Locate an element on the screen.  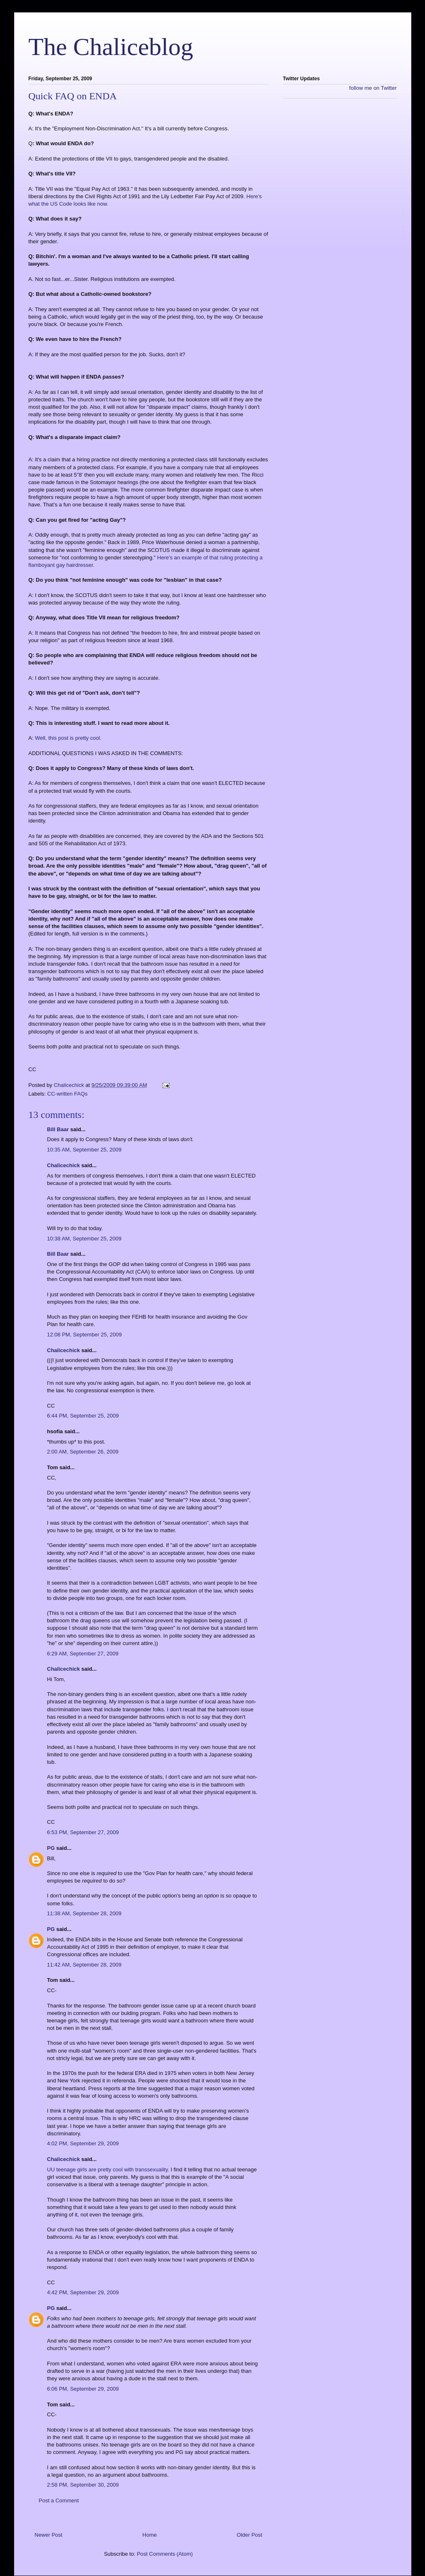
6:29 AM, September 27, 2009 is located at coordinates (83, 1653).